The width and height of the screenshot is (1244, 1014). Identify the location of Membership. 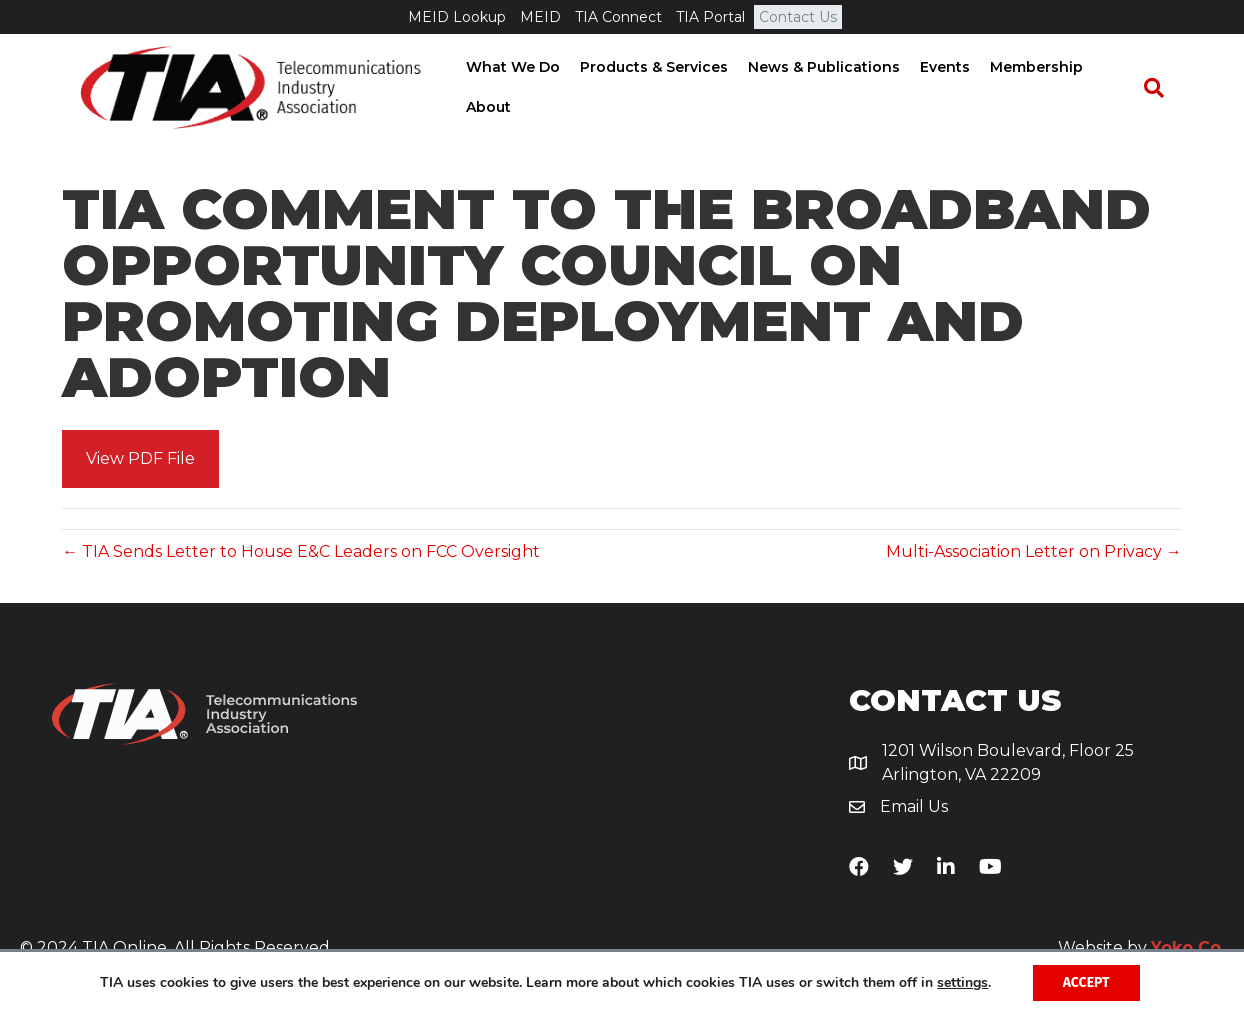
(1030, 68).